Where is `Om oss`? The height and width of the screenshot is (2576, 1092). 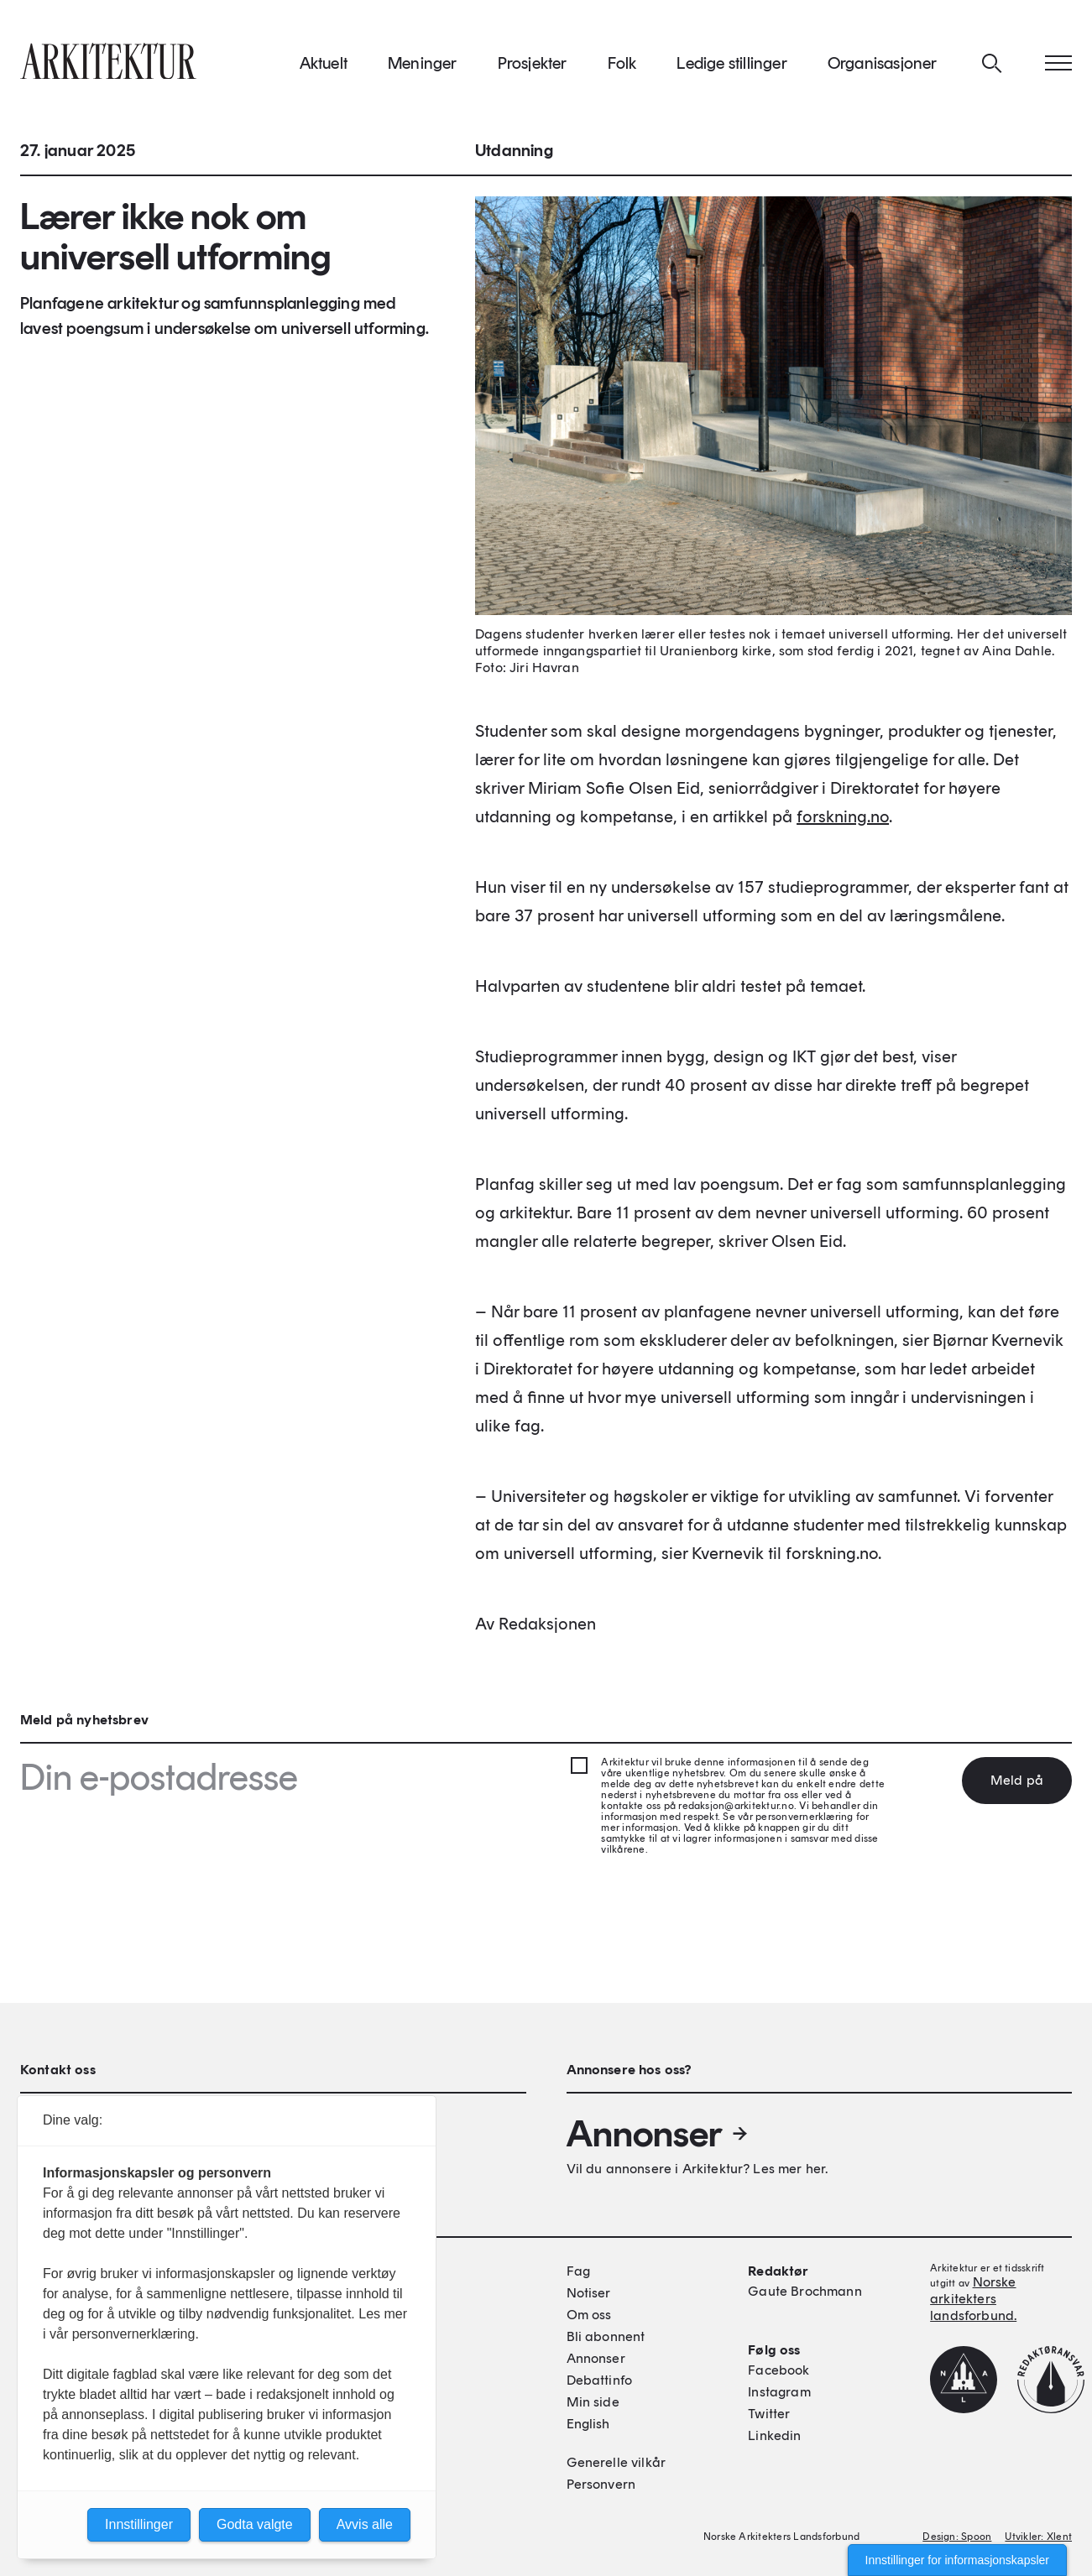 Om oss is located at coordinates (589, 2315).